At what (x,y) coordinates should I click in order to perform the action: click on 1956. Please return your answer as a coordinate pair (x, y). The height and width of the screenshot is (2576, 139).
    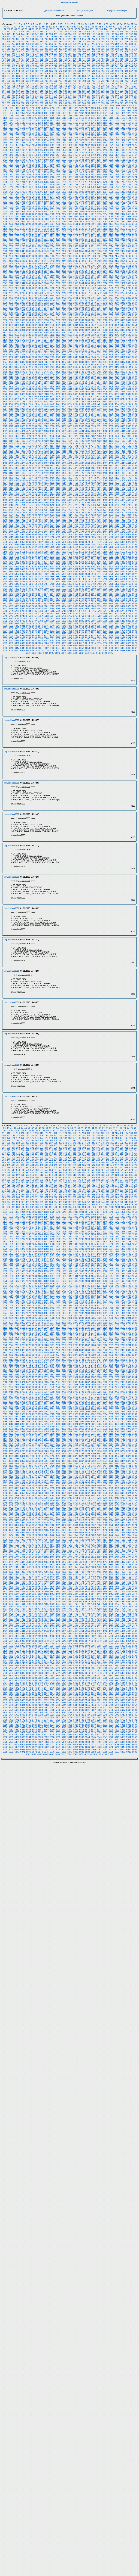
    Looking at the image, I should click on (34, 209).